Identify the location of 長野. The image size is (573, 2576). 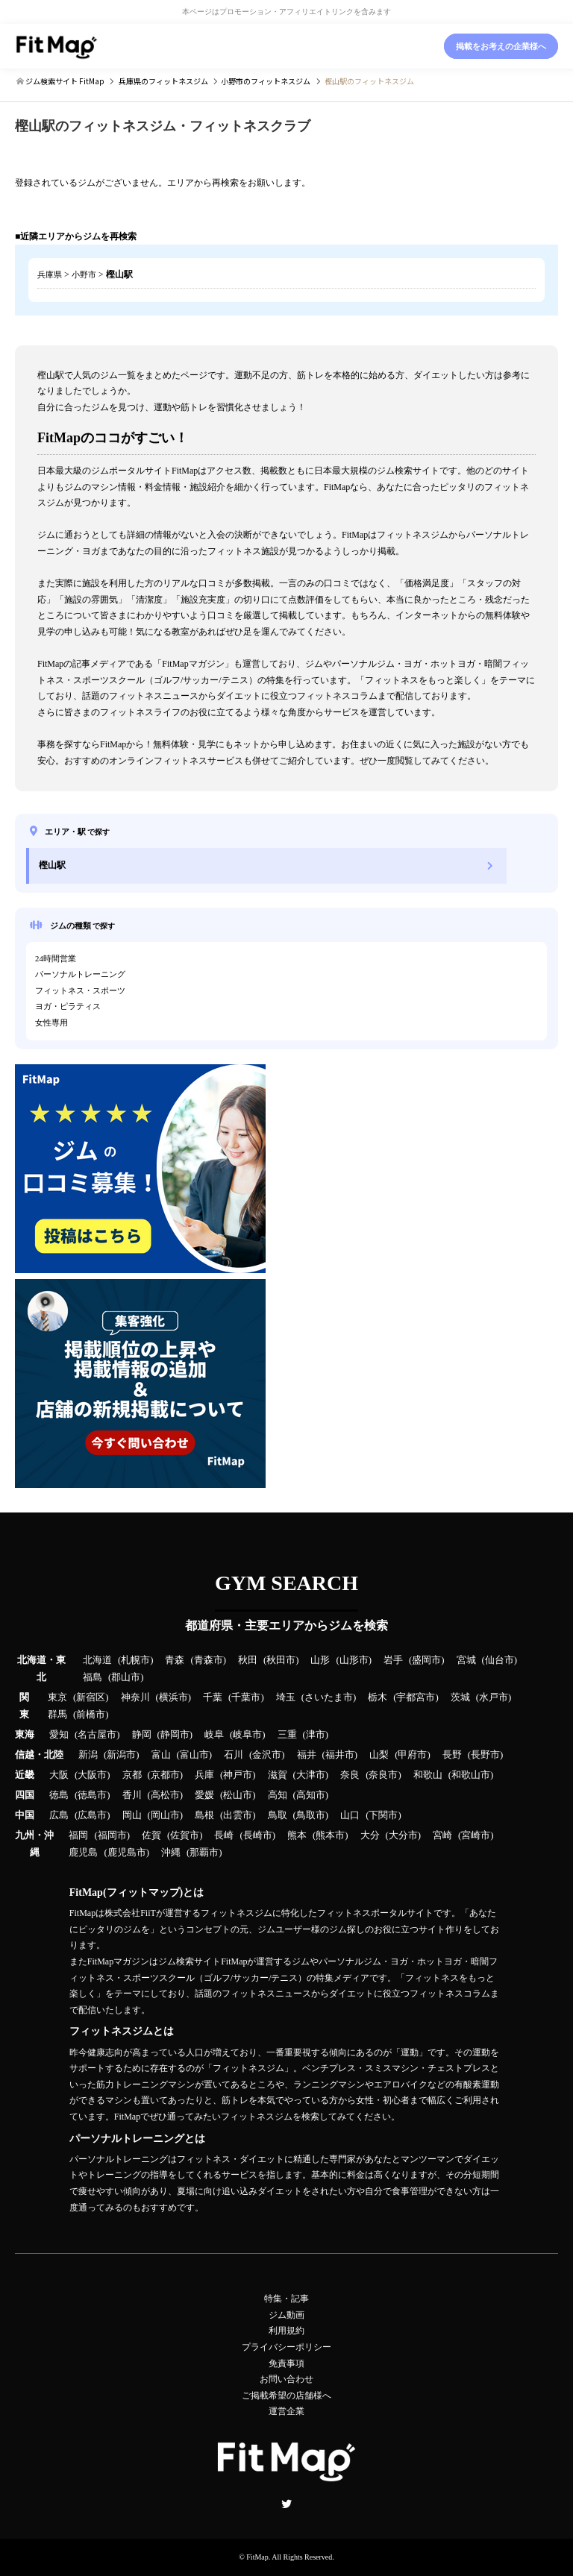
(452, 1755).